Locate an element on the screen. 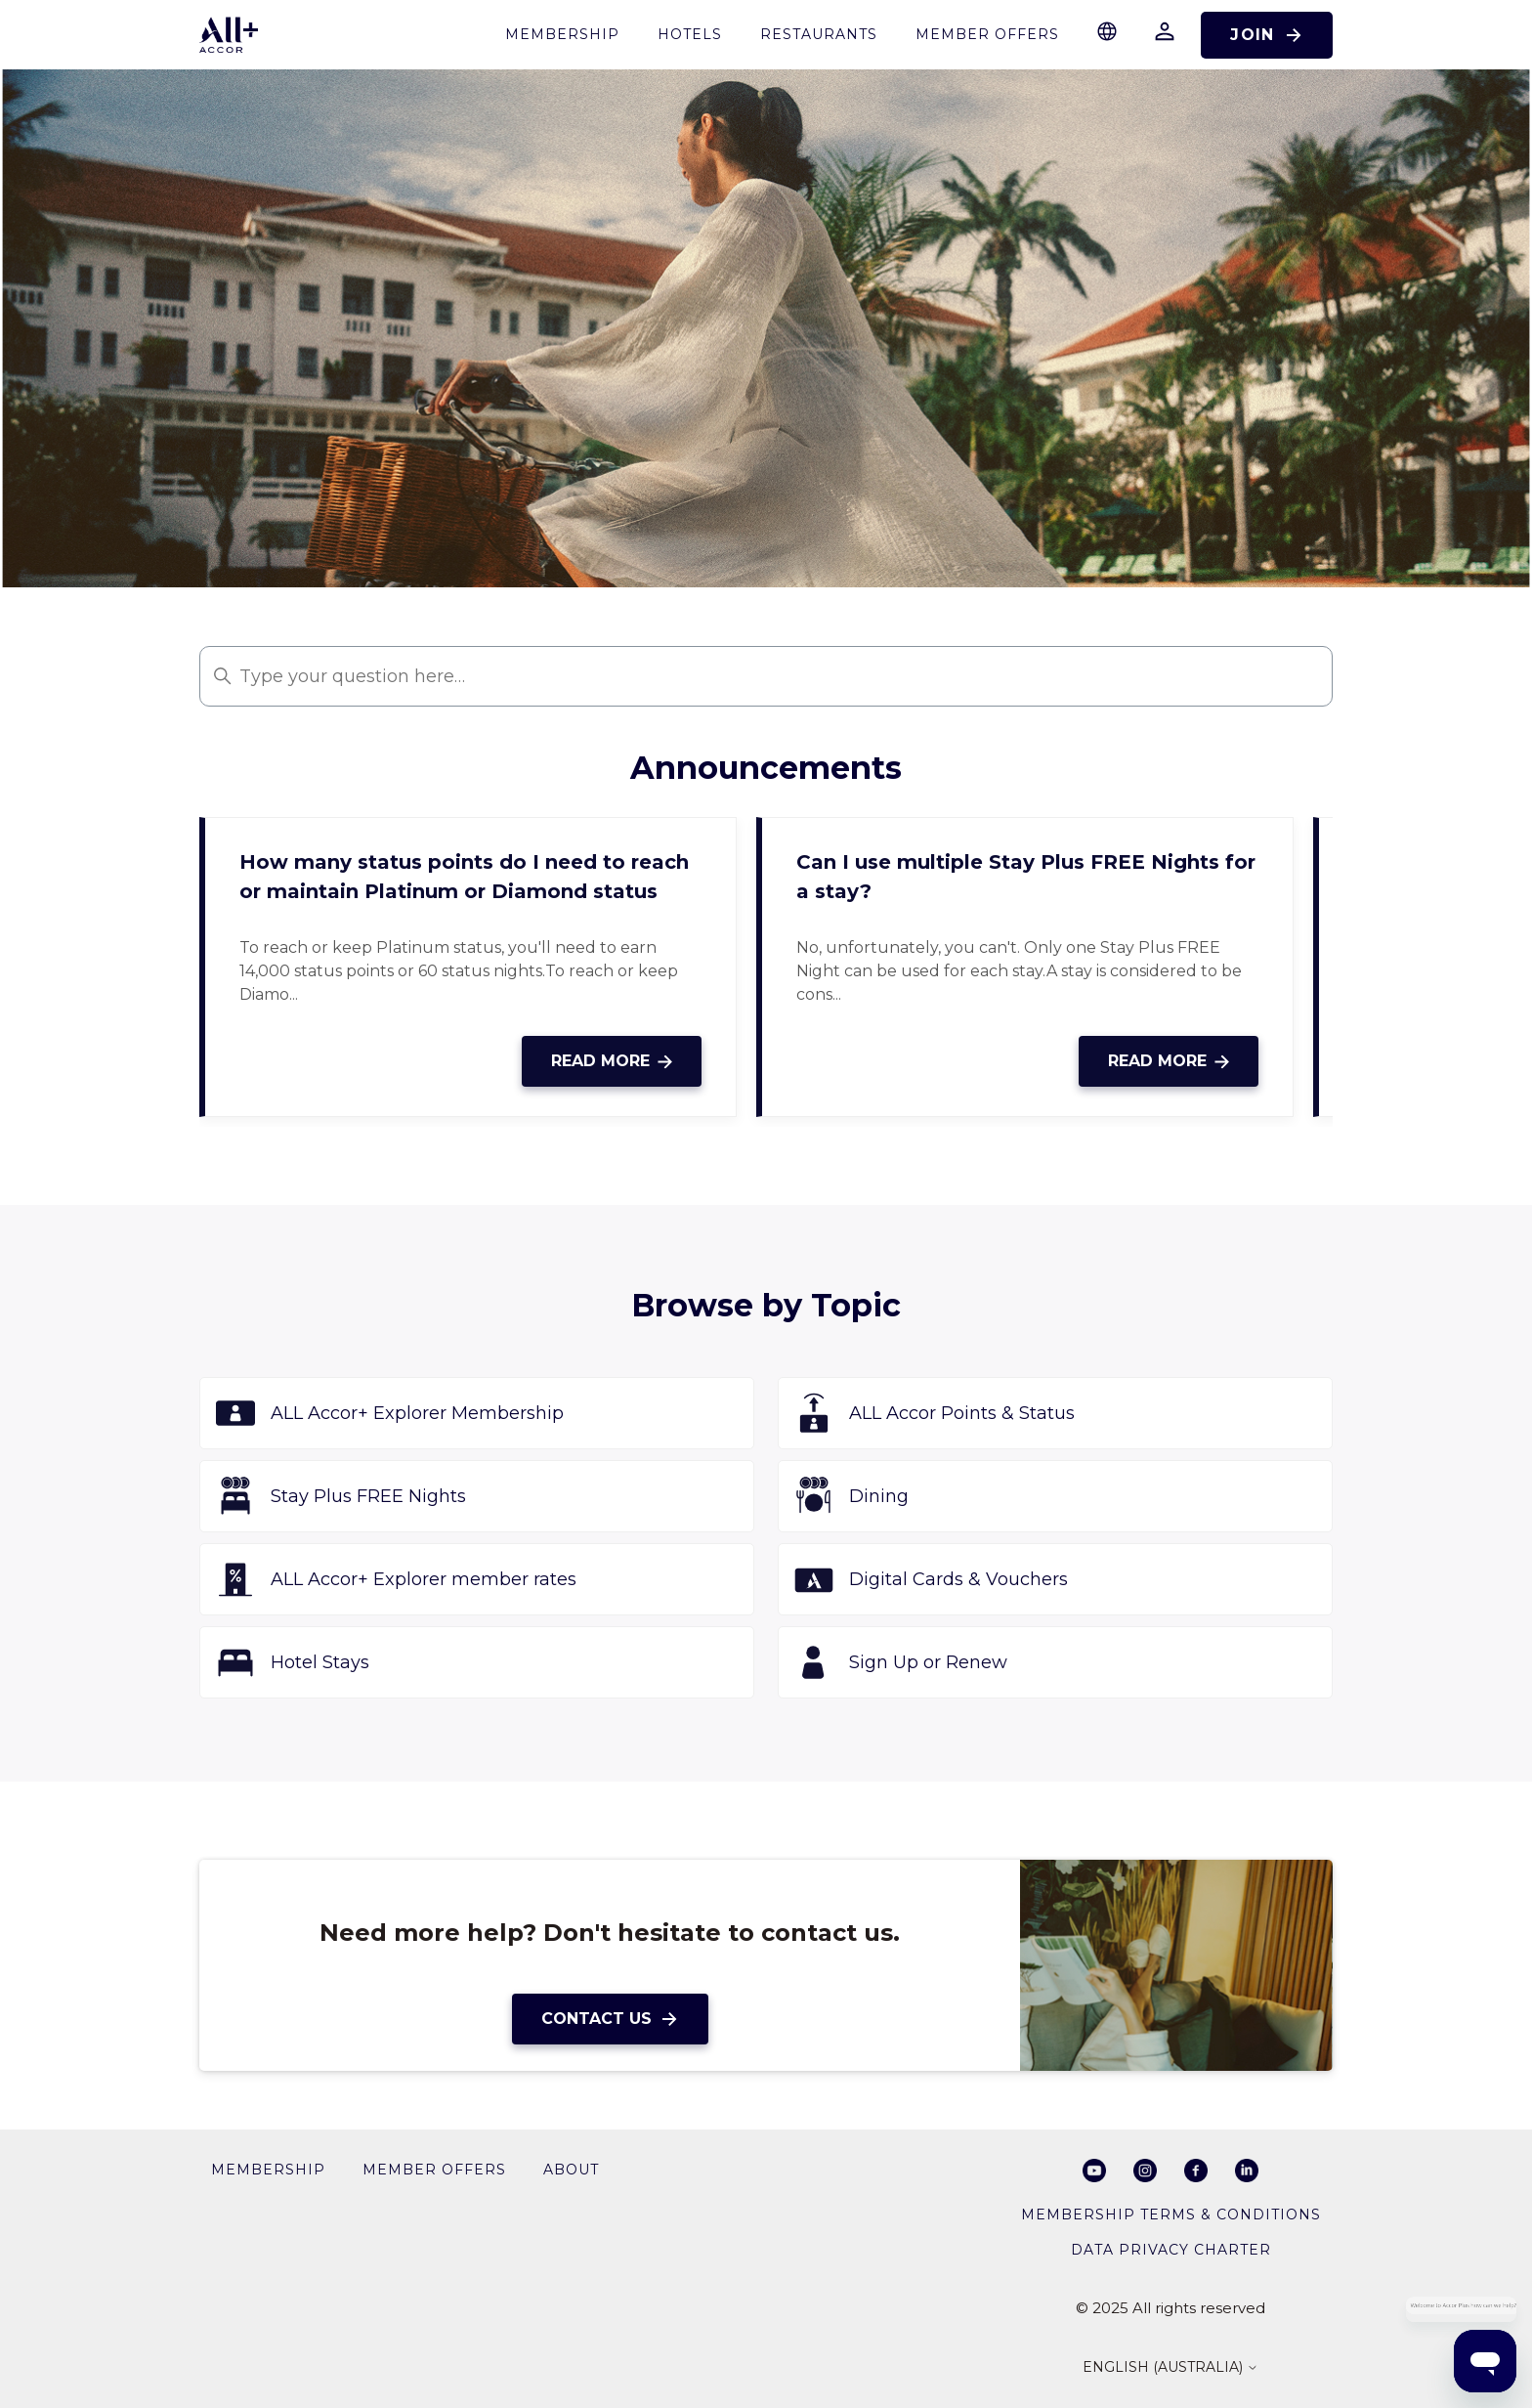  Hotels is located at coordinates (690, 34).